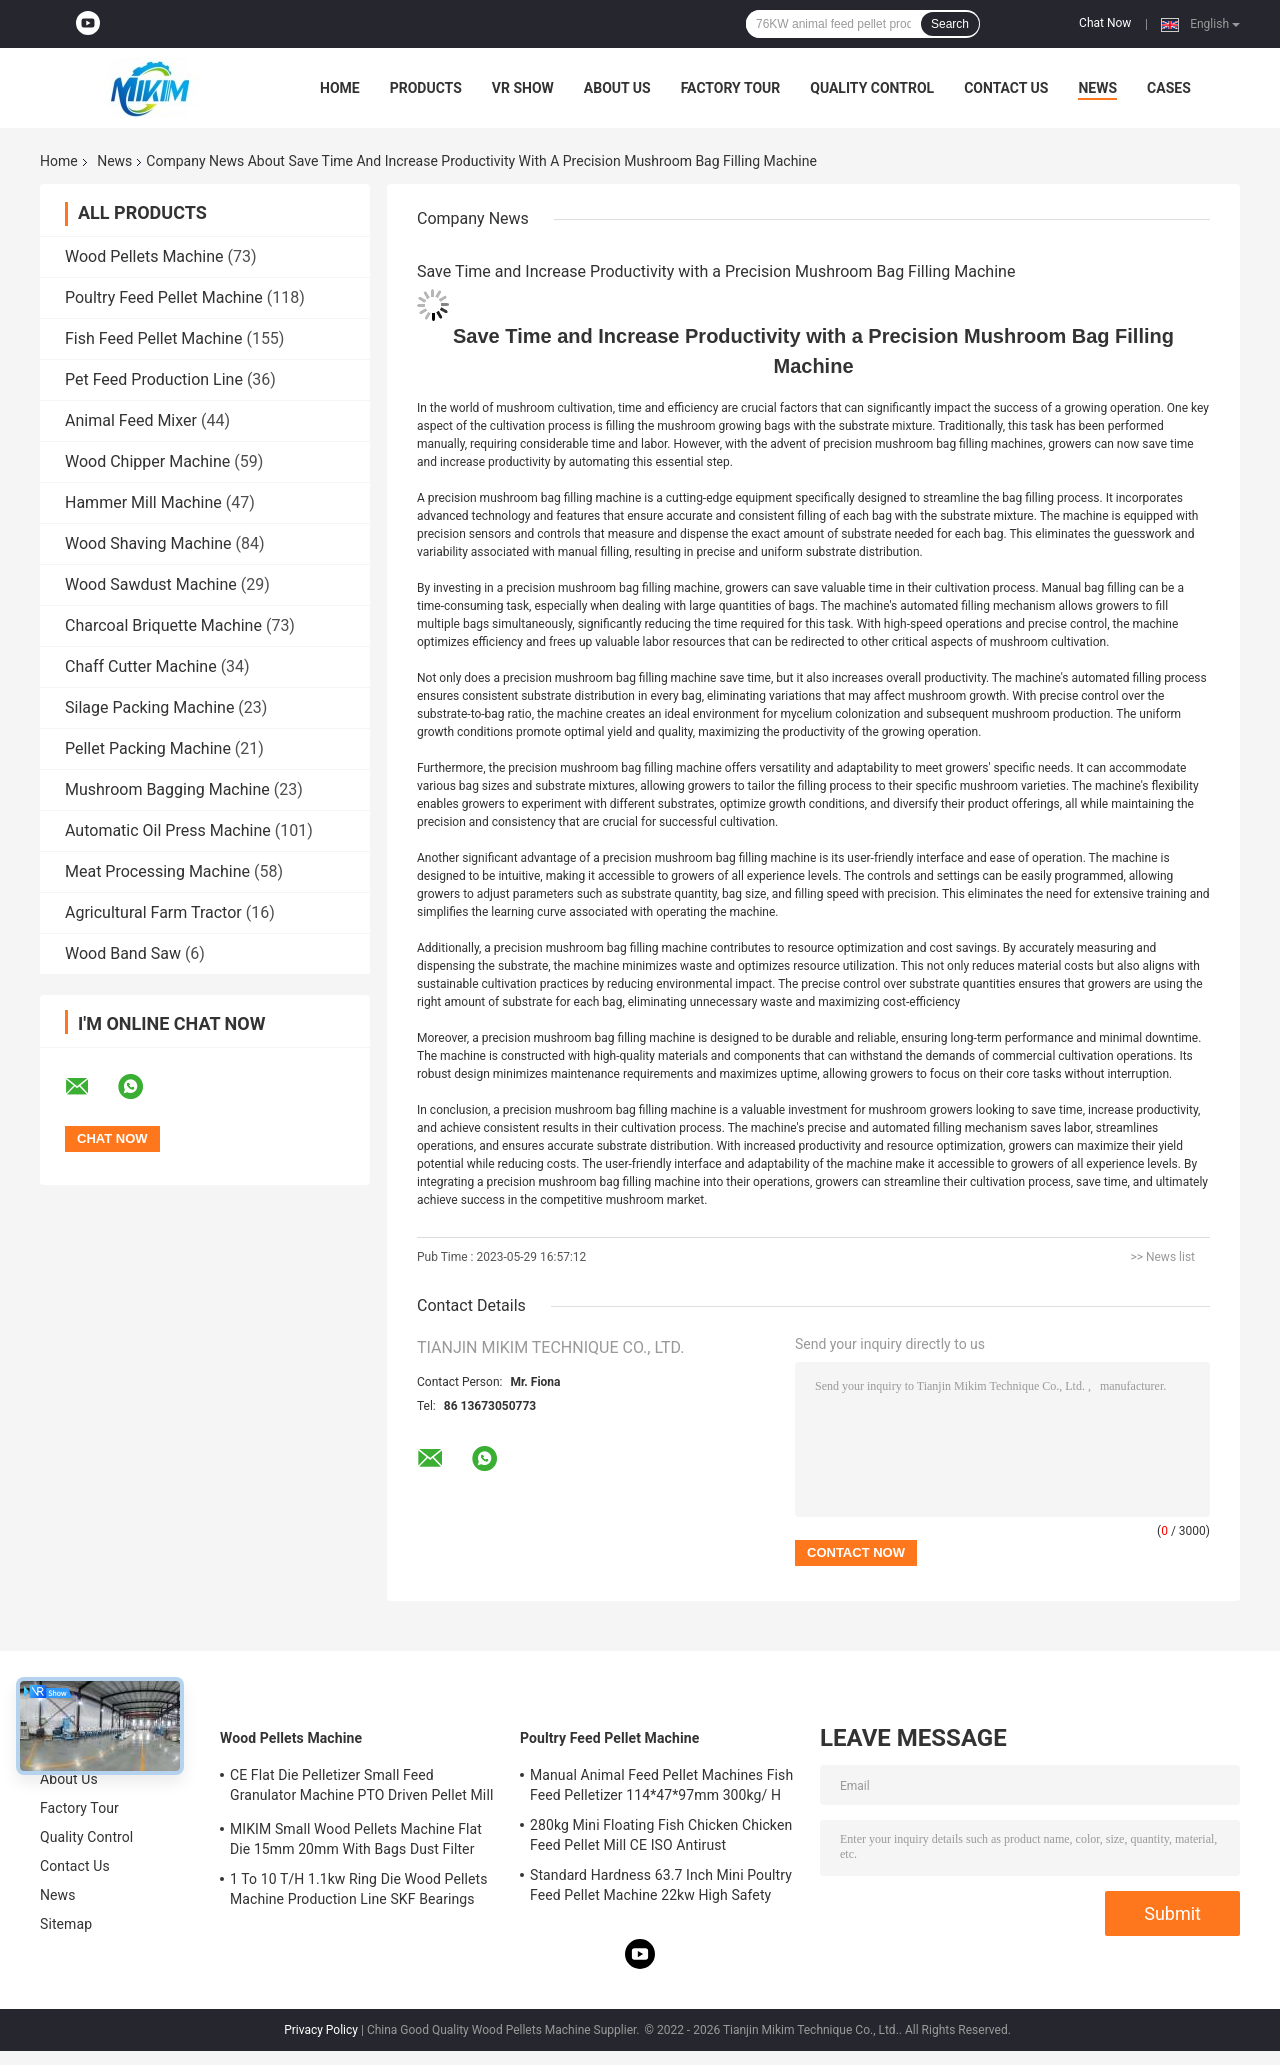 The image size is (1280, 2065). Describe the element at coordinates (1169, 88) in the screenshot. I see `Cases` at that location.